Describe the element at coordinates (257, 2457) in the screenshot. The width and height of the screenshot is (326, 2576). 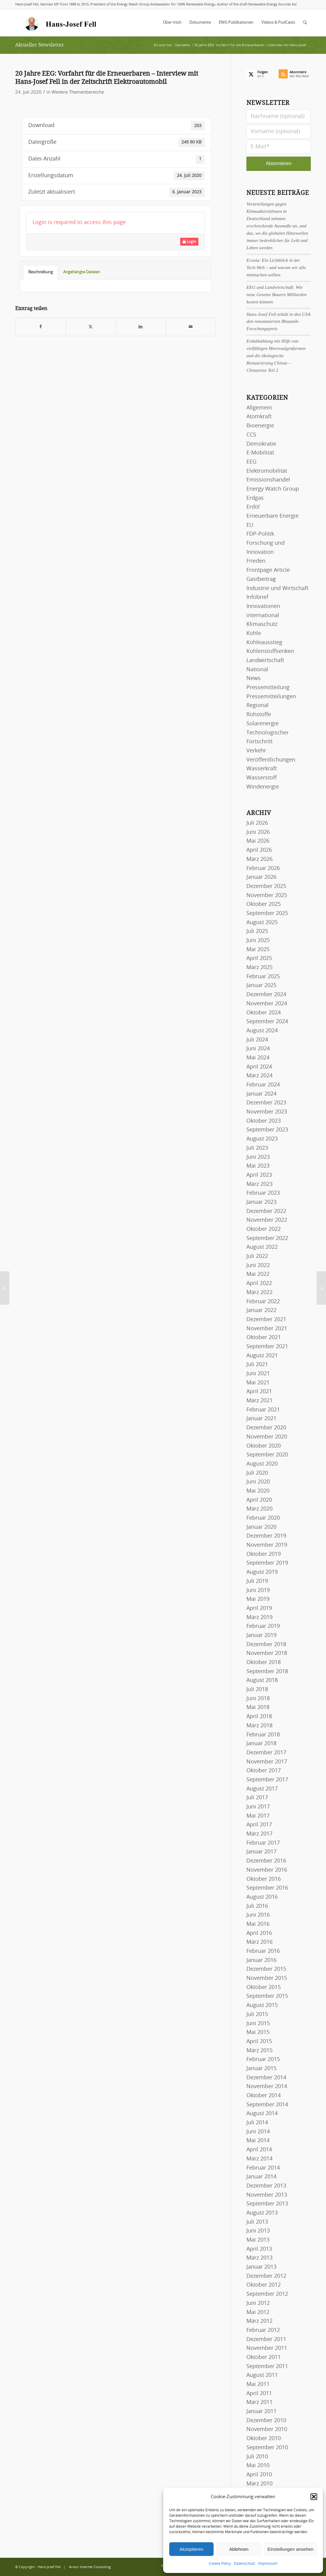
I see `Juli 2010` at that location.